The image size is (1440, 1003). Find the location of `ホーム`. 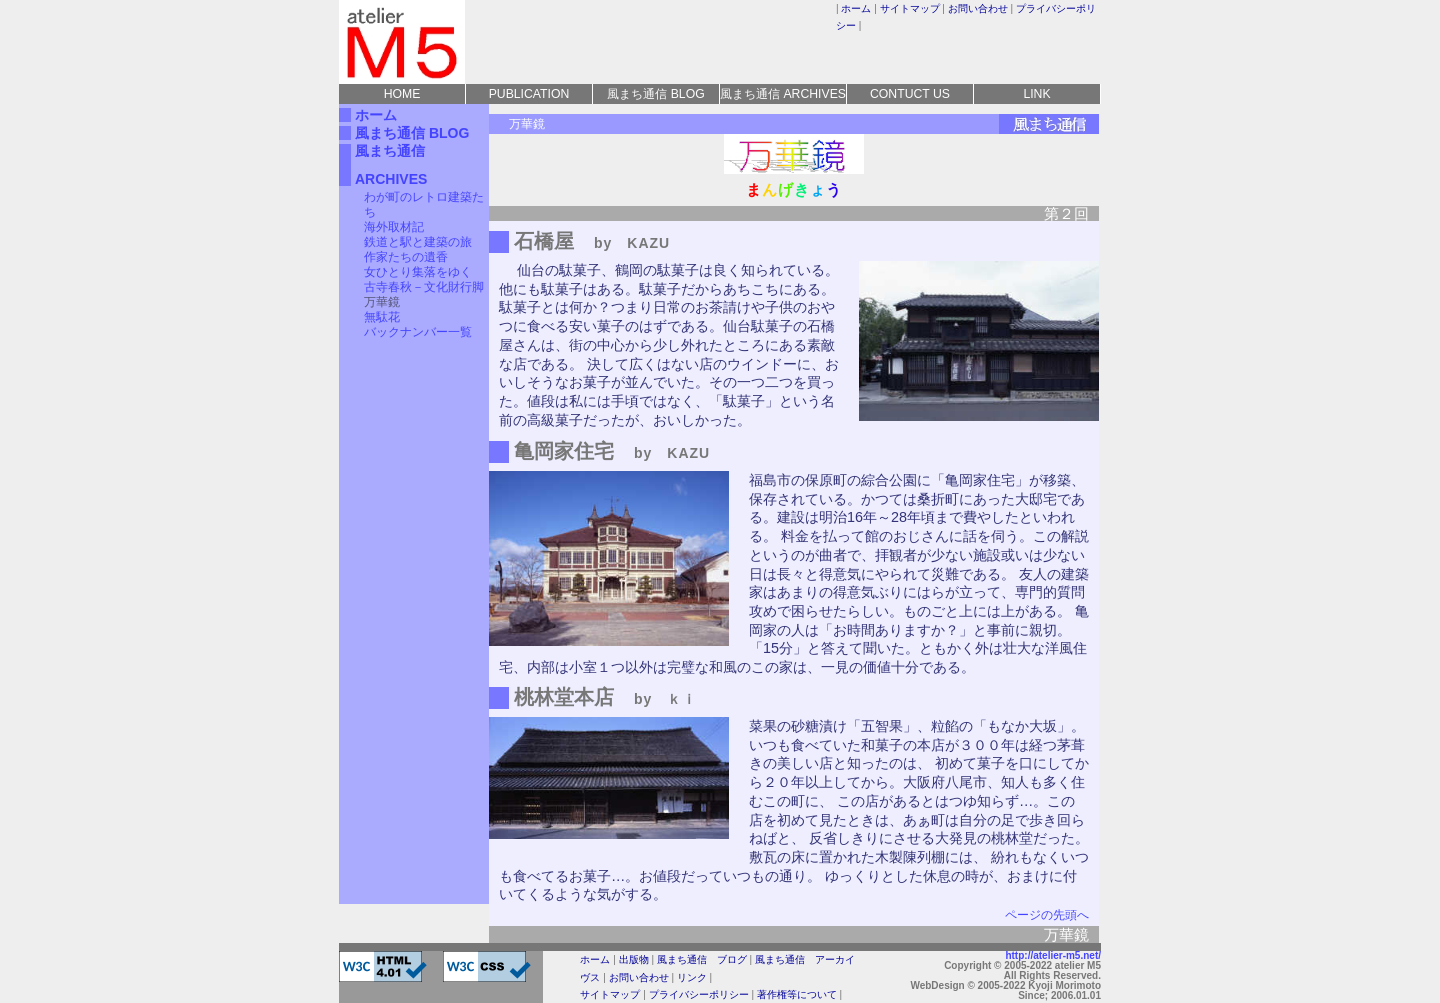

ホーム is located at coordinates (856, 8).